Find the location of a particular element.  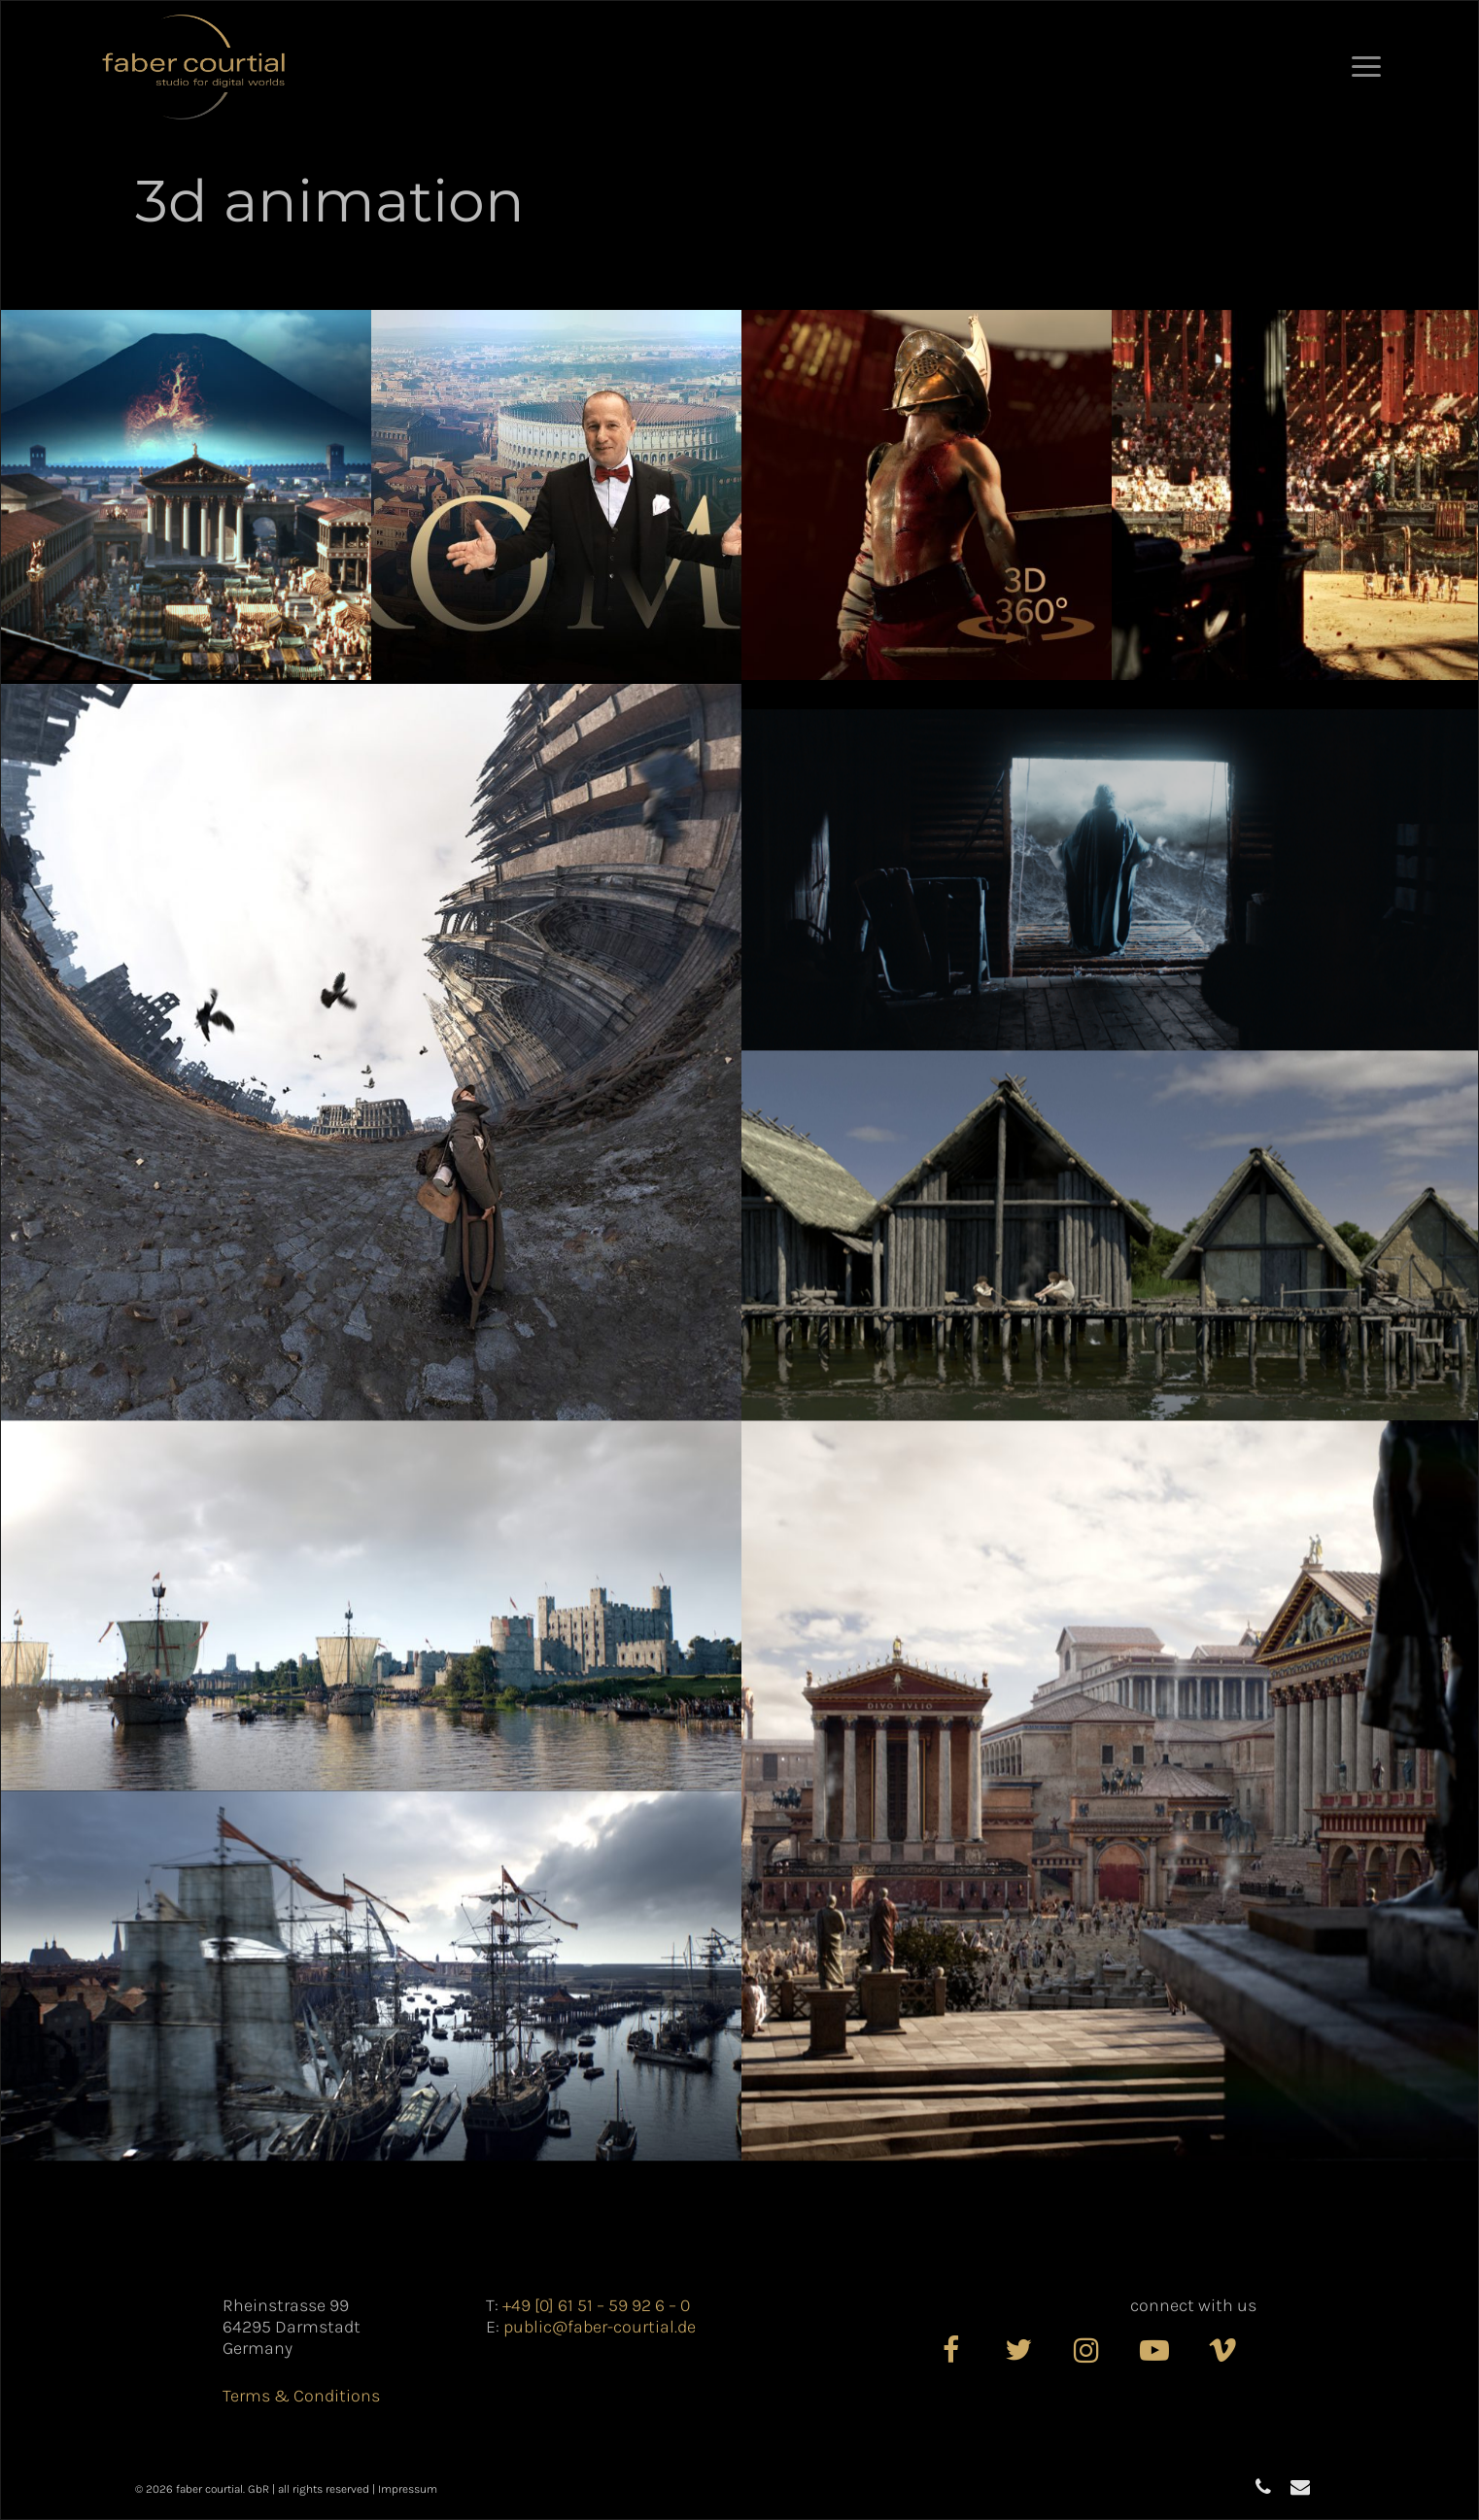

Terms & Conditions is located at coordinates (301, 2395).